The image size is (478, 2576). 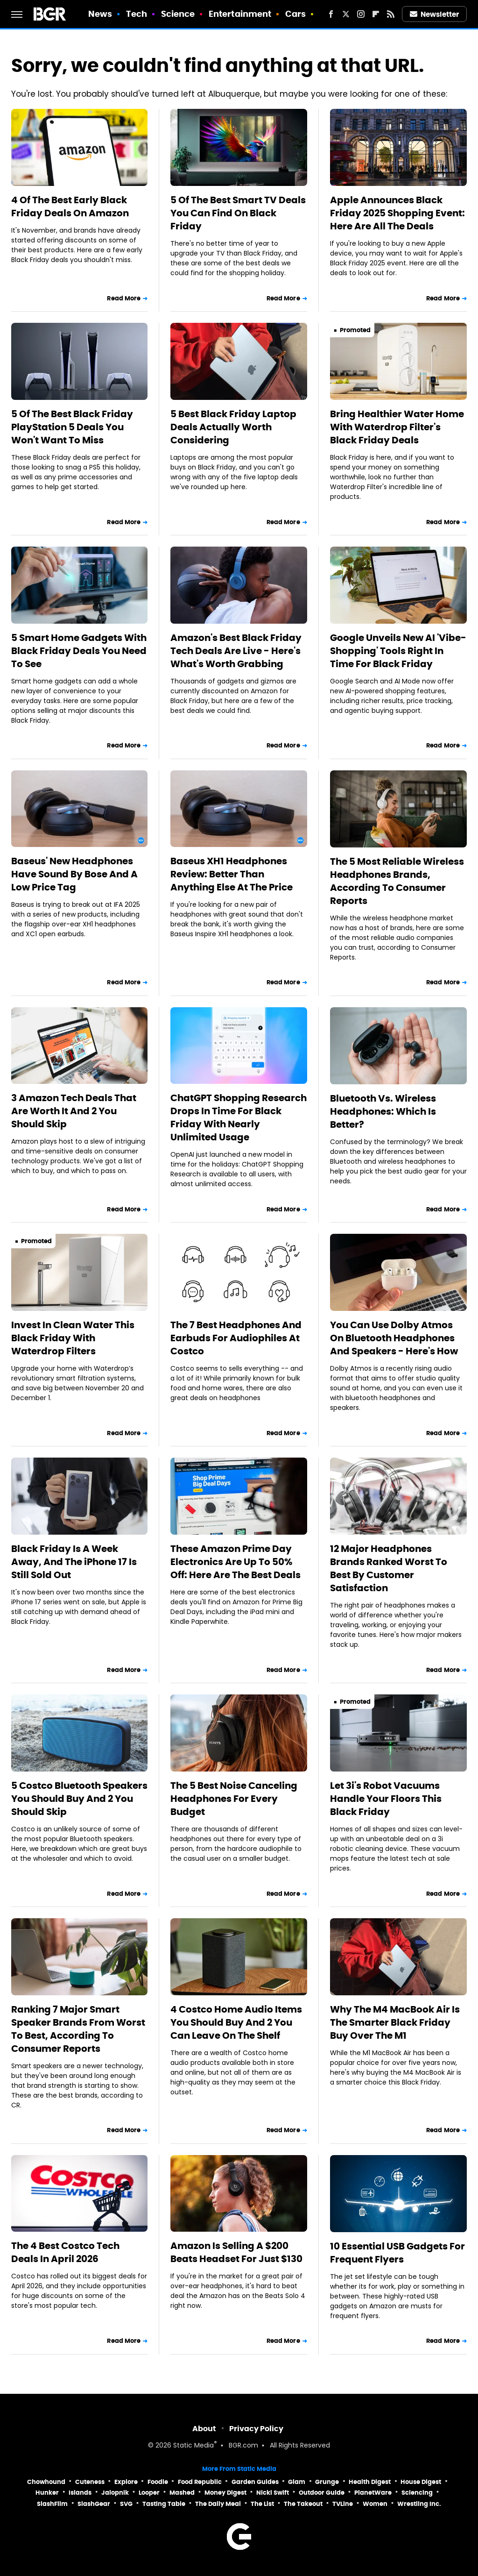 What do you see at coordinates (375, 2504) in the screenshot?
I see `Women` at bounding box center [375, 2504].